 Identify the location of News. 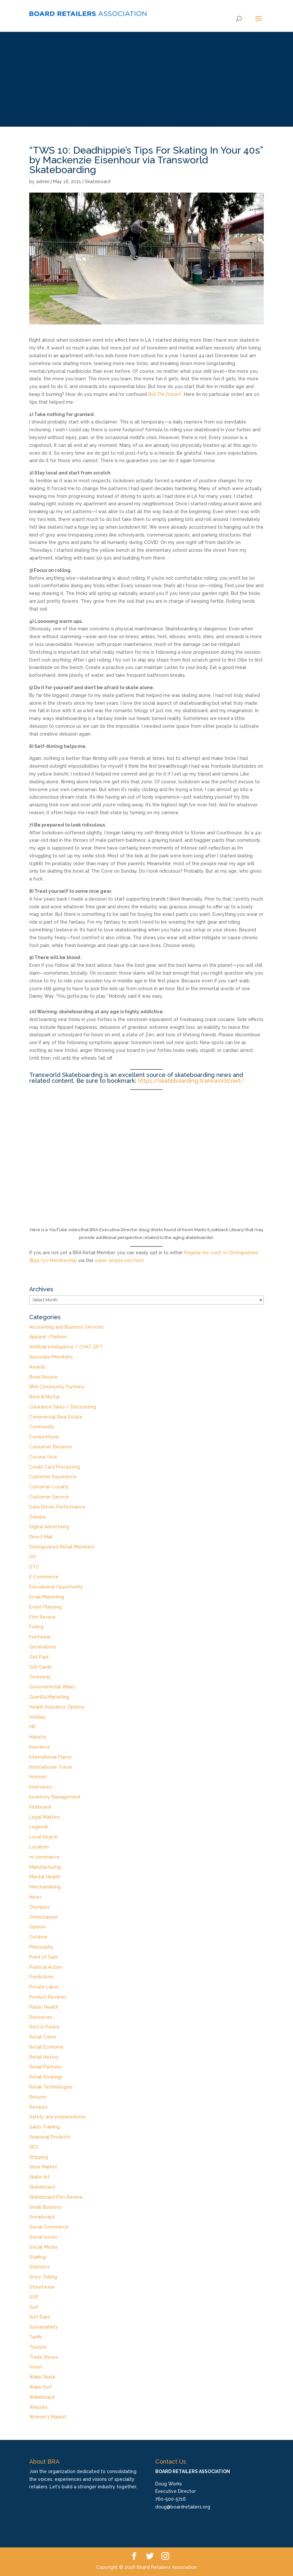
(35, 1897).